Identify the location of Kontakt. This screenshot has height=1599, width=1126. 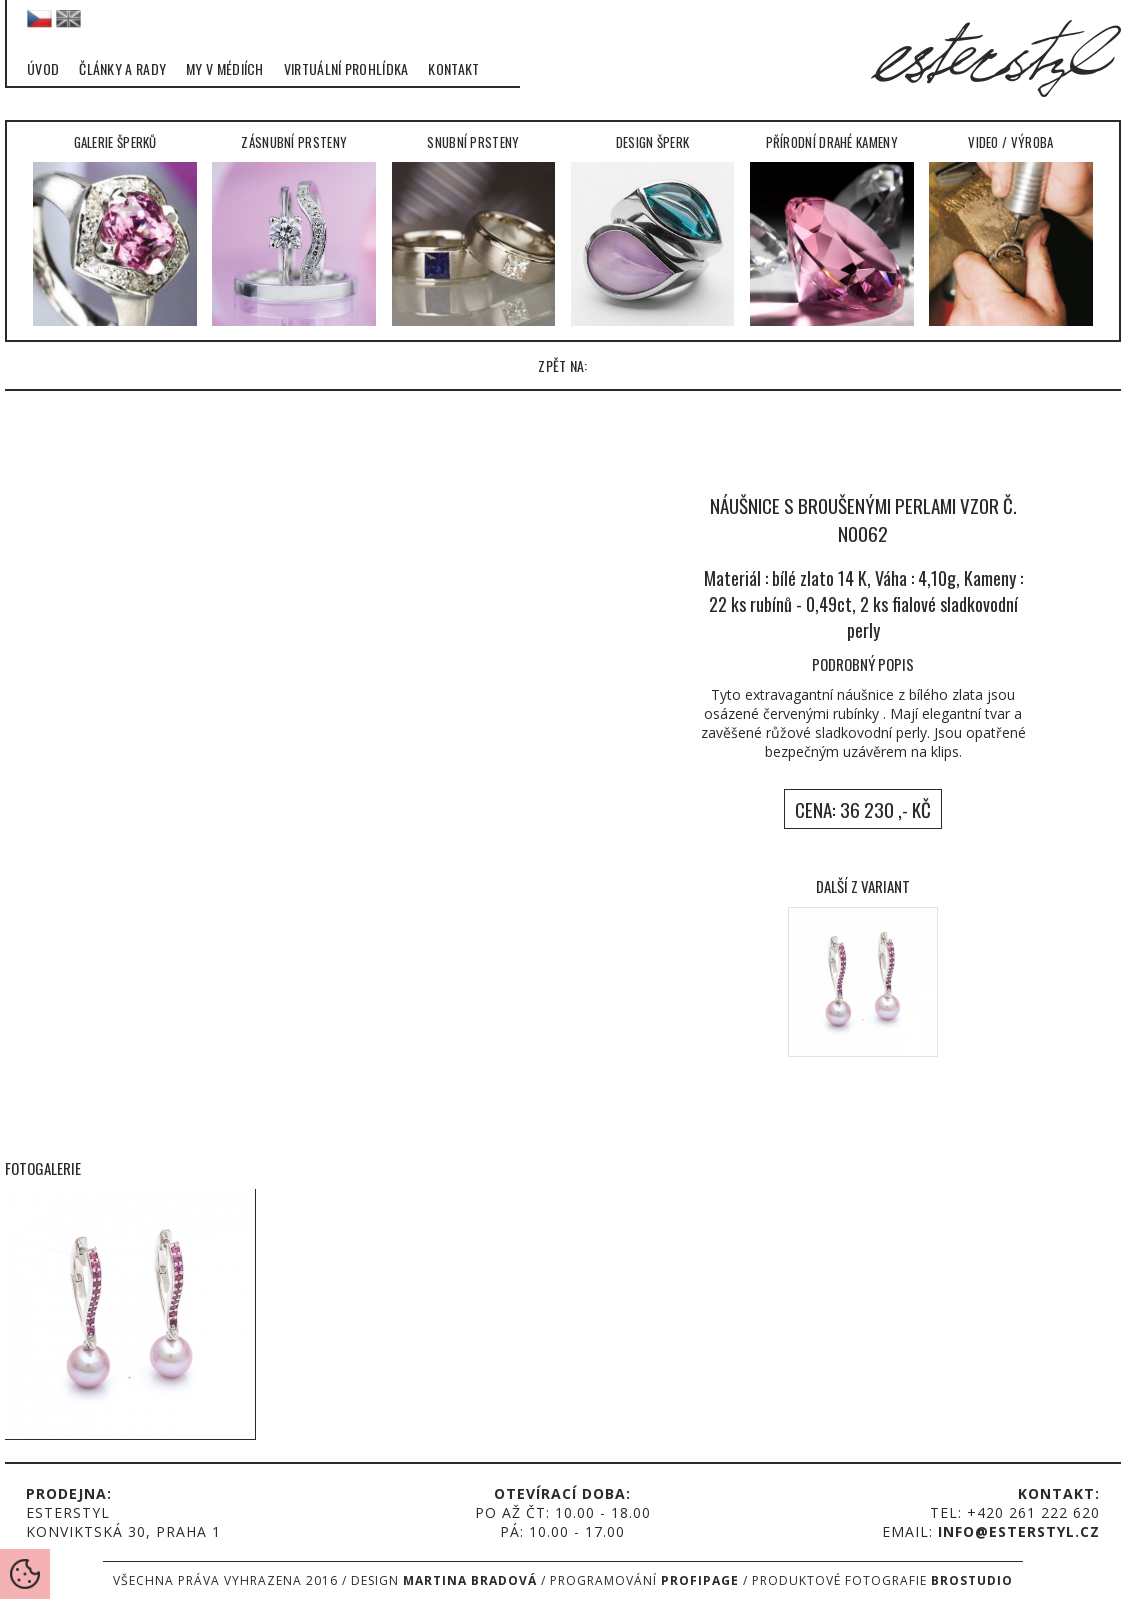
(453, 69).